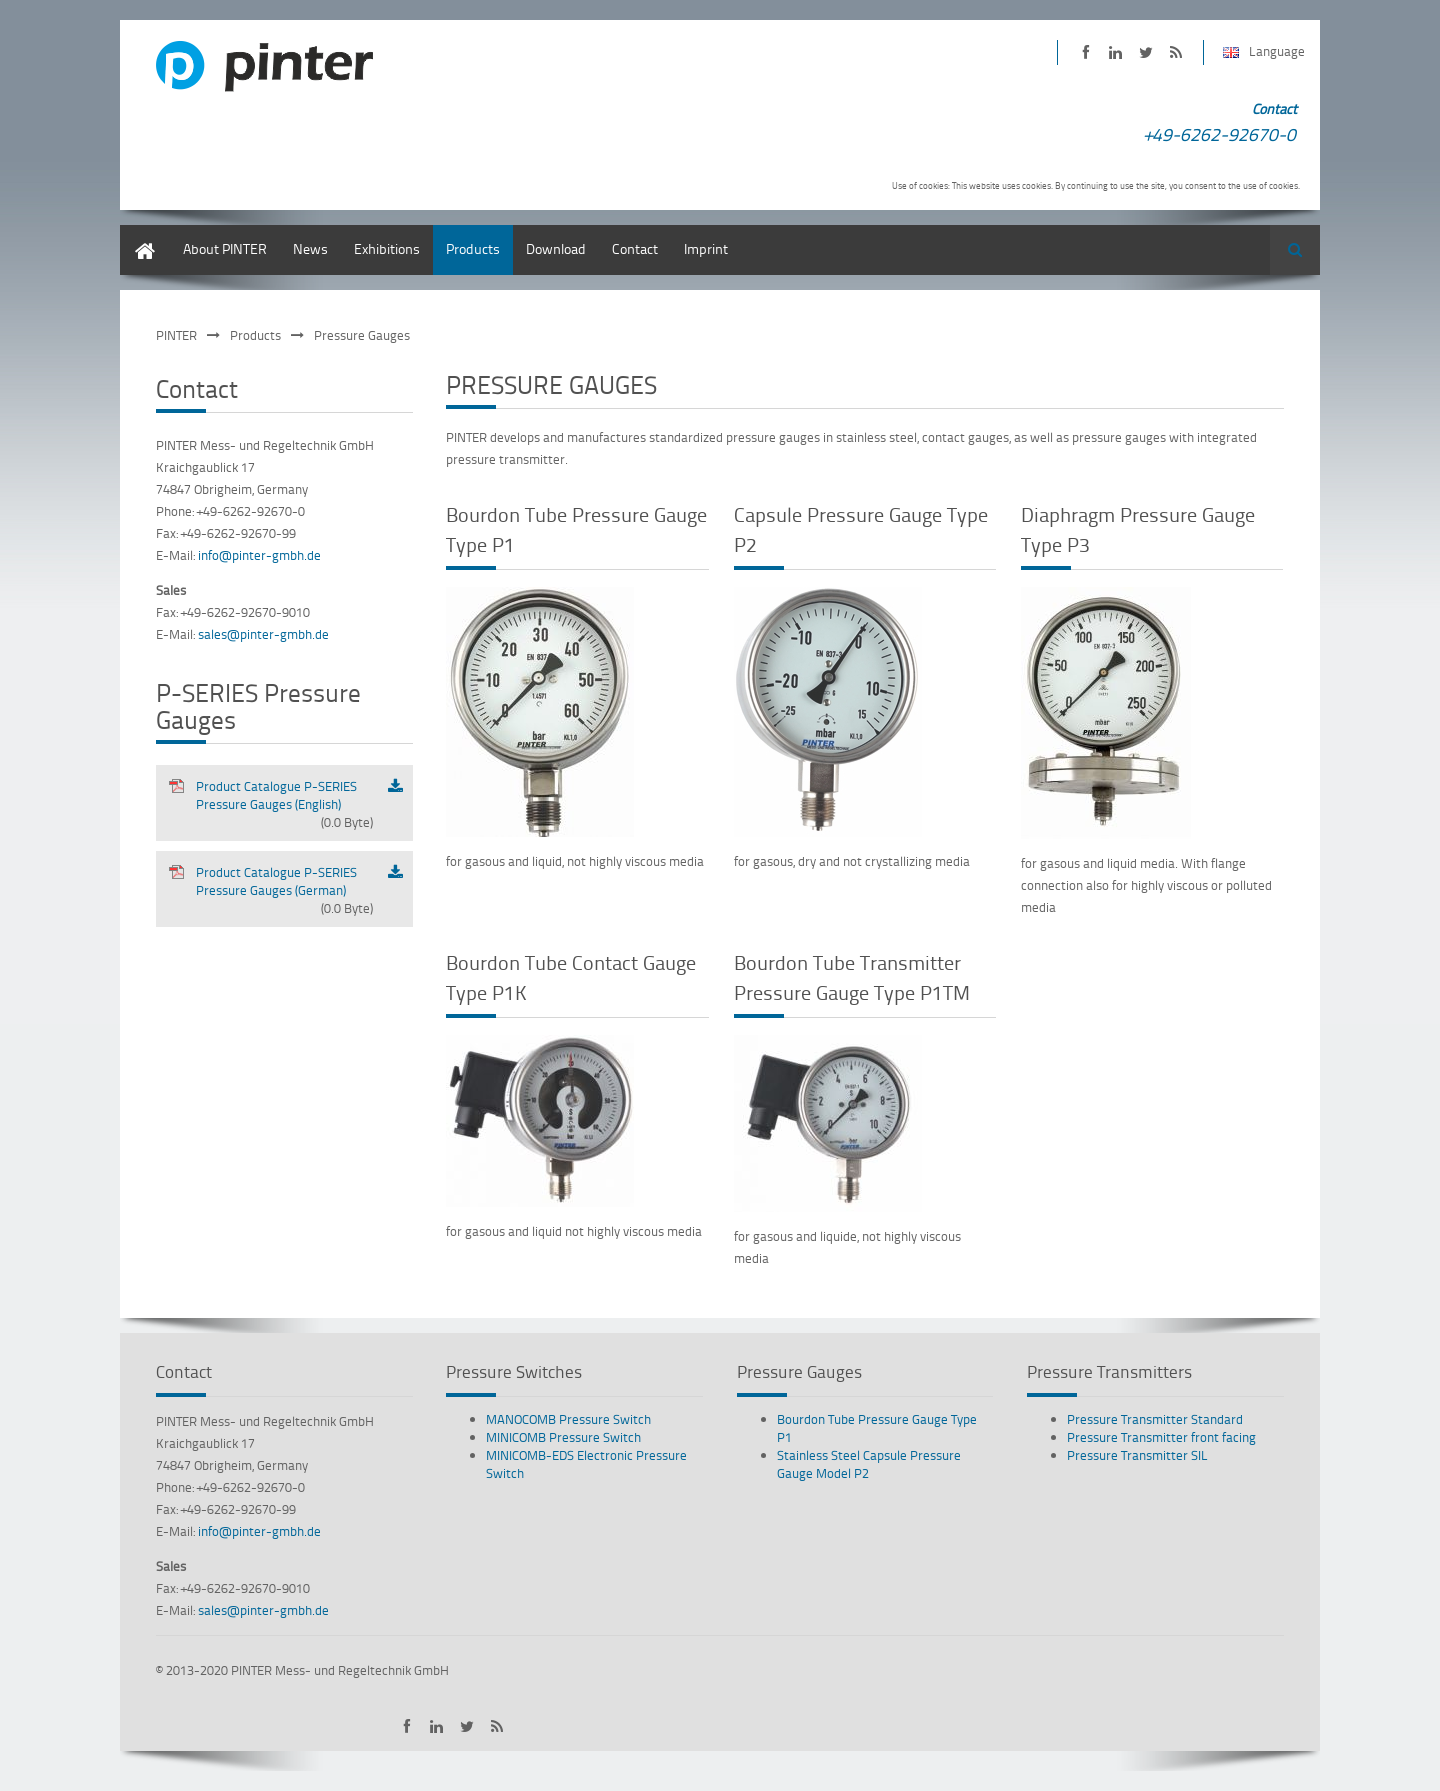  Describe the element at coordinates (142, 234) in the screenshot. I see `English` at that location.